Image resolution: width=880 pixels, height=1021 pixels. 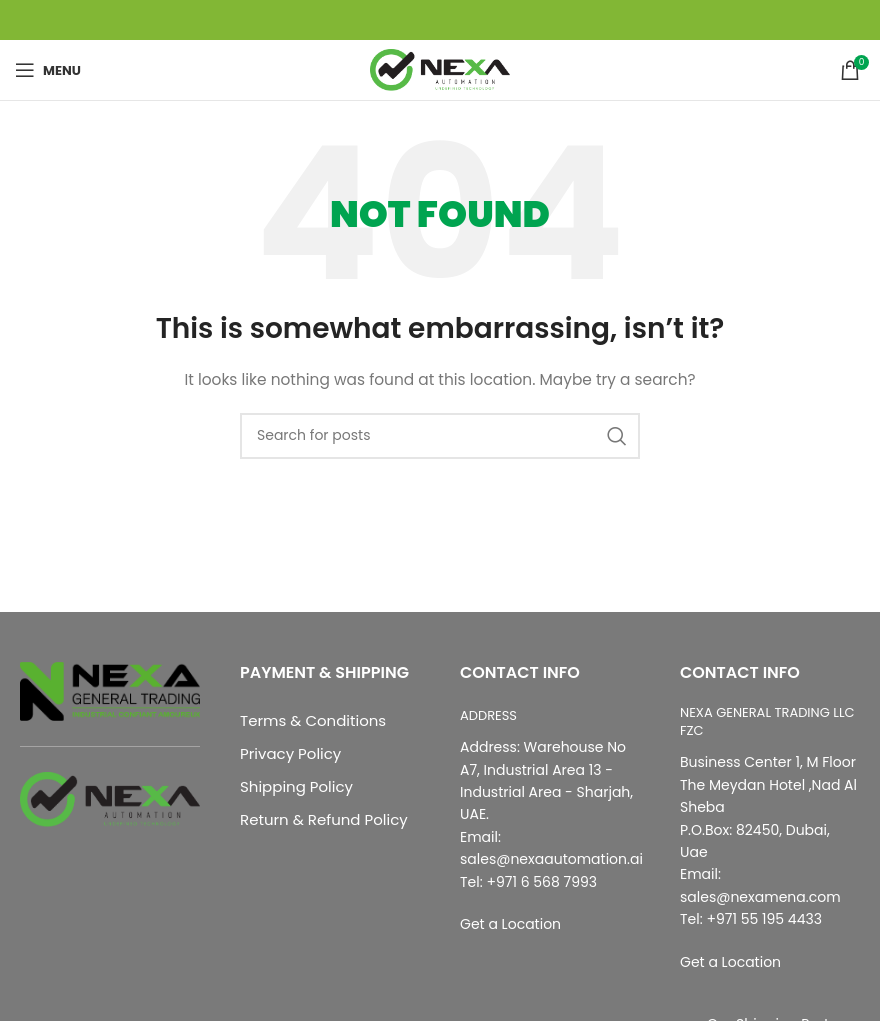 What do you see at coordinates (48, 70) in the screenshot?
I see `[Open mobile menu]` at bounding box center [48, 70].